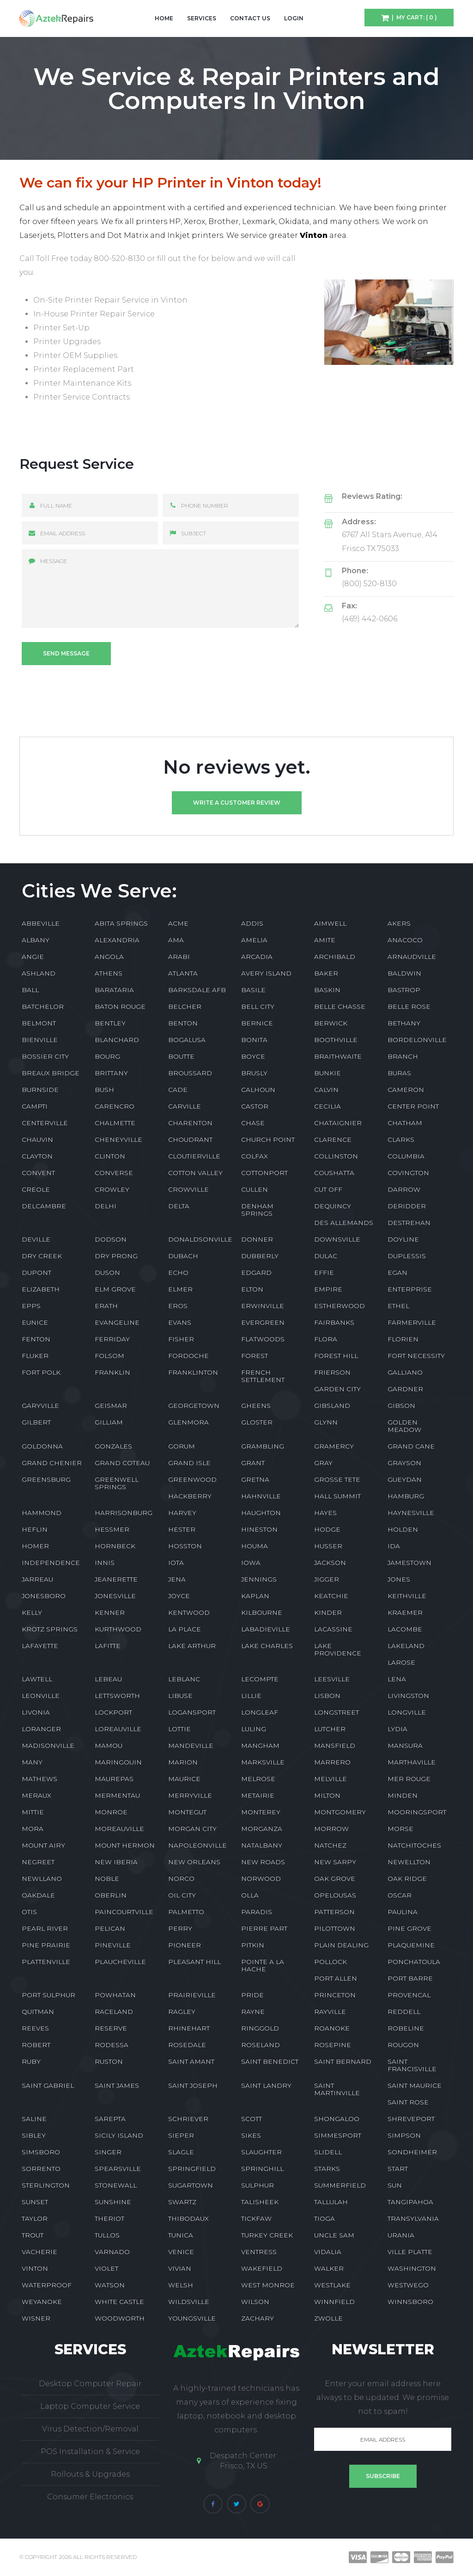  What do you see at coordinates (250, 1895) in the screenshot?
I see `OLLA` at bounding box center [250, 1895].